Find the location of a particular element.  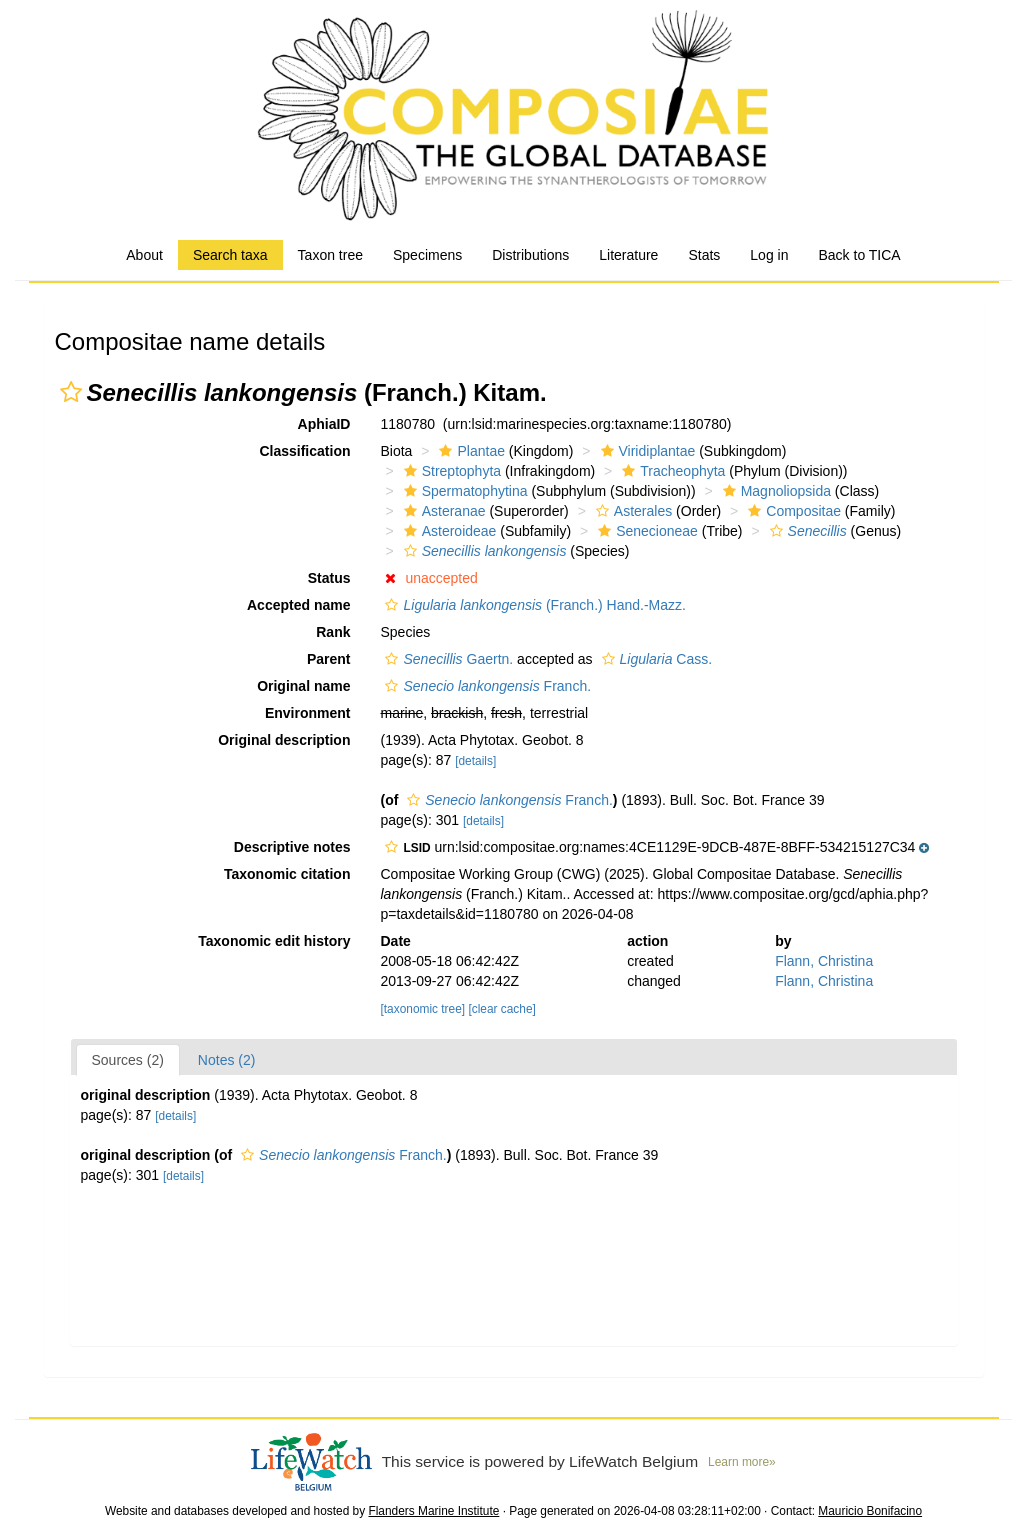

Descriptive notes is located at coordinates (292, 847).